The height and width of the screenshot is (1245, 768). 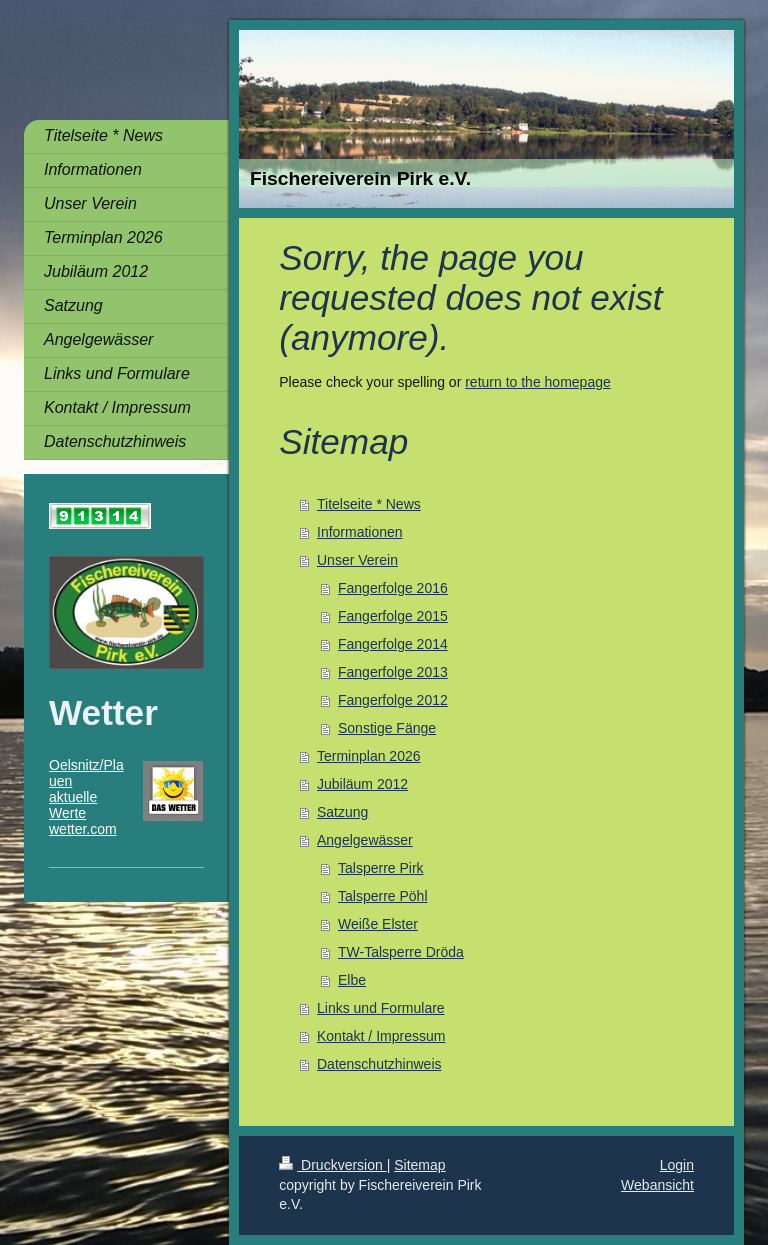 What do you see at coordinates (381, 1008) in the screenshot?
I see `Links und Formulare` at bounding box center [381, 1008].